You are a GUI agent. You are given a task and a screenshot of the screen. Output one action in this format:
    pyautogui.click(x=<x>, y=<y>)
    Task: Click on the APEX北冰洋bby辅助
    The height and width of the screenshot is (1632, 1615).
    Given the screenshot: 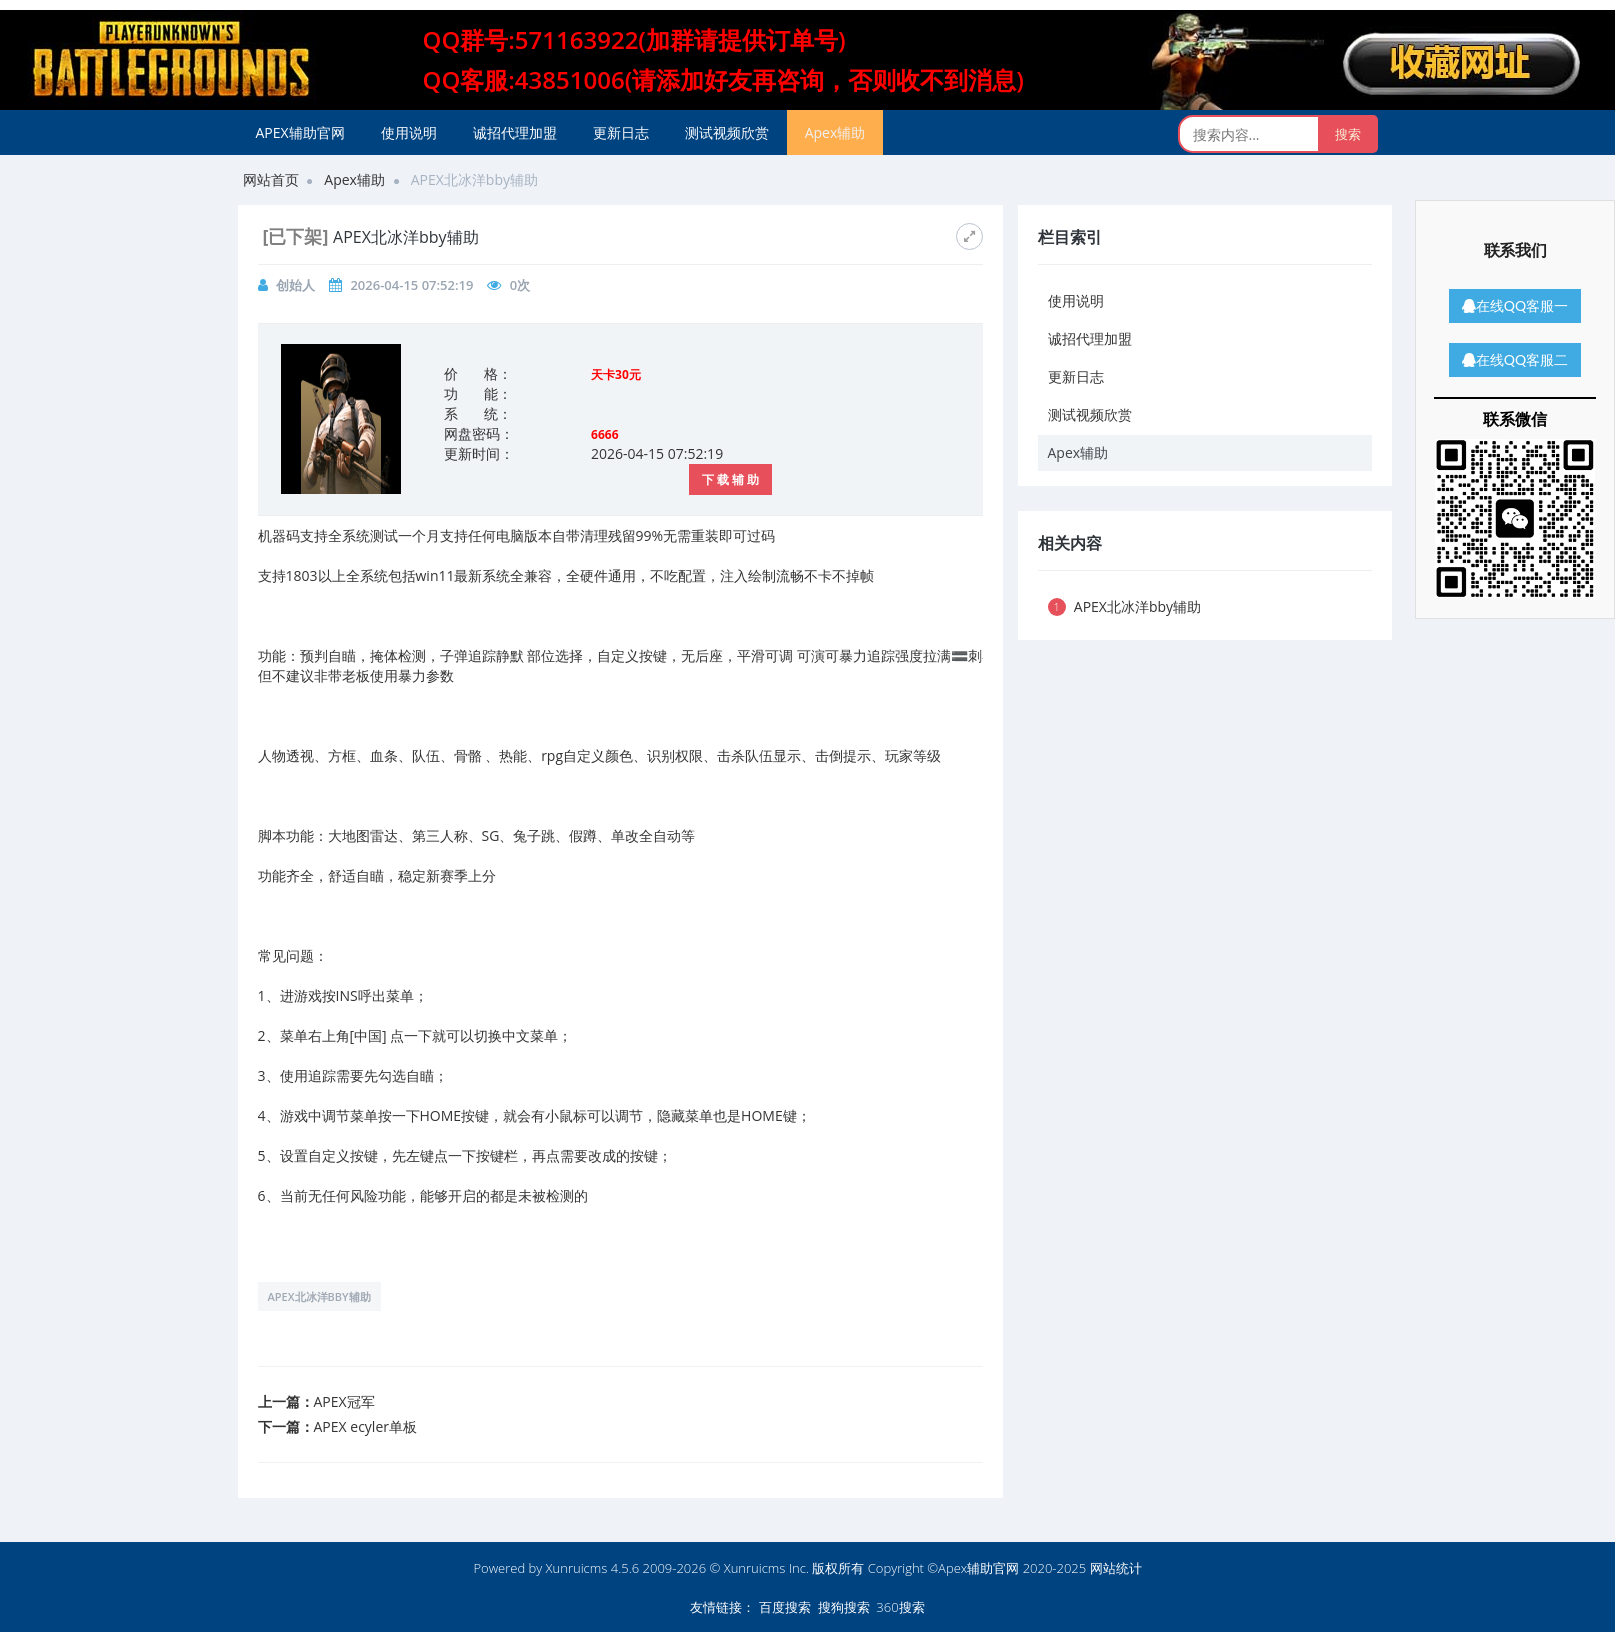 What is the action you would take?
    pyautogui.click(x=319, y=1296)
    